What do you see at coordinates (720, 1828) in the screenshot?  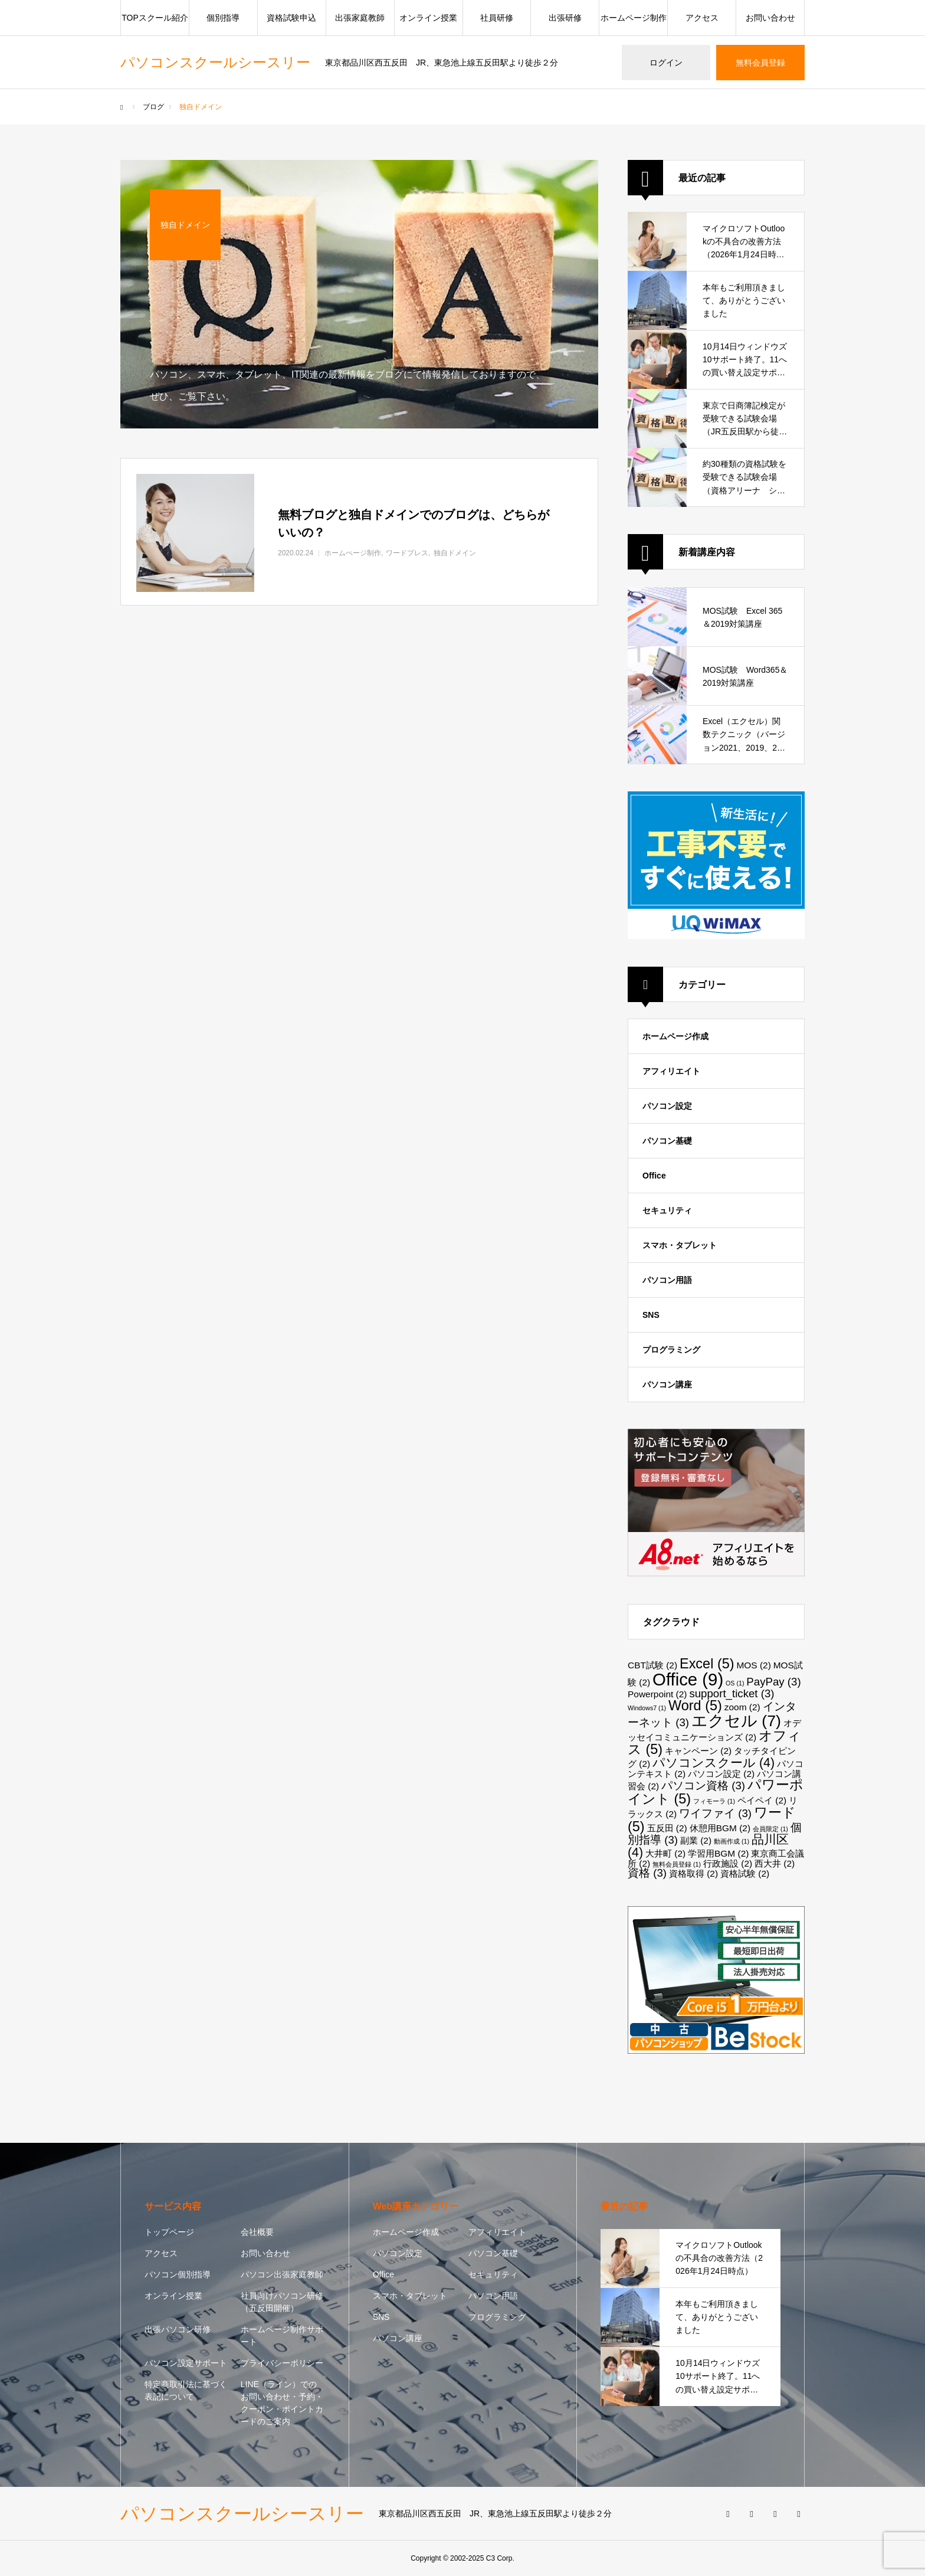 I see `休憩用BGM [休憩用BGM (2個の項目)]` at bounding box center [720, 1828].